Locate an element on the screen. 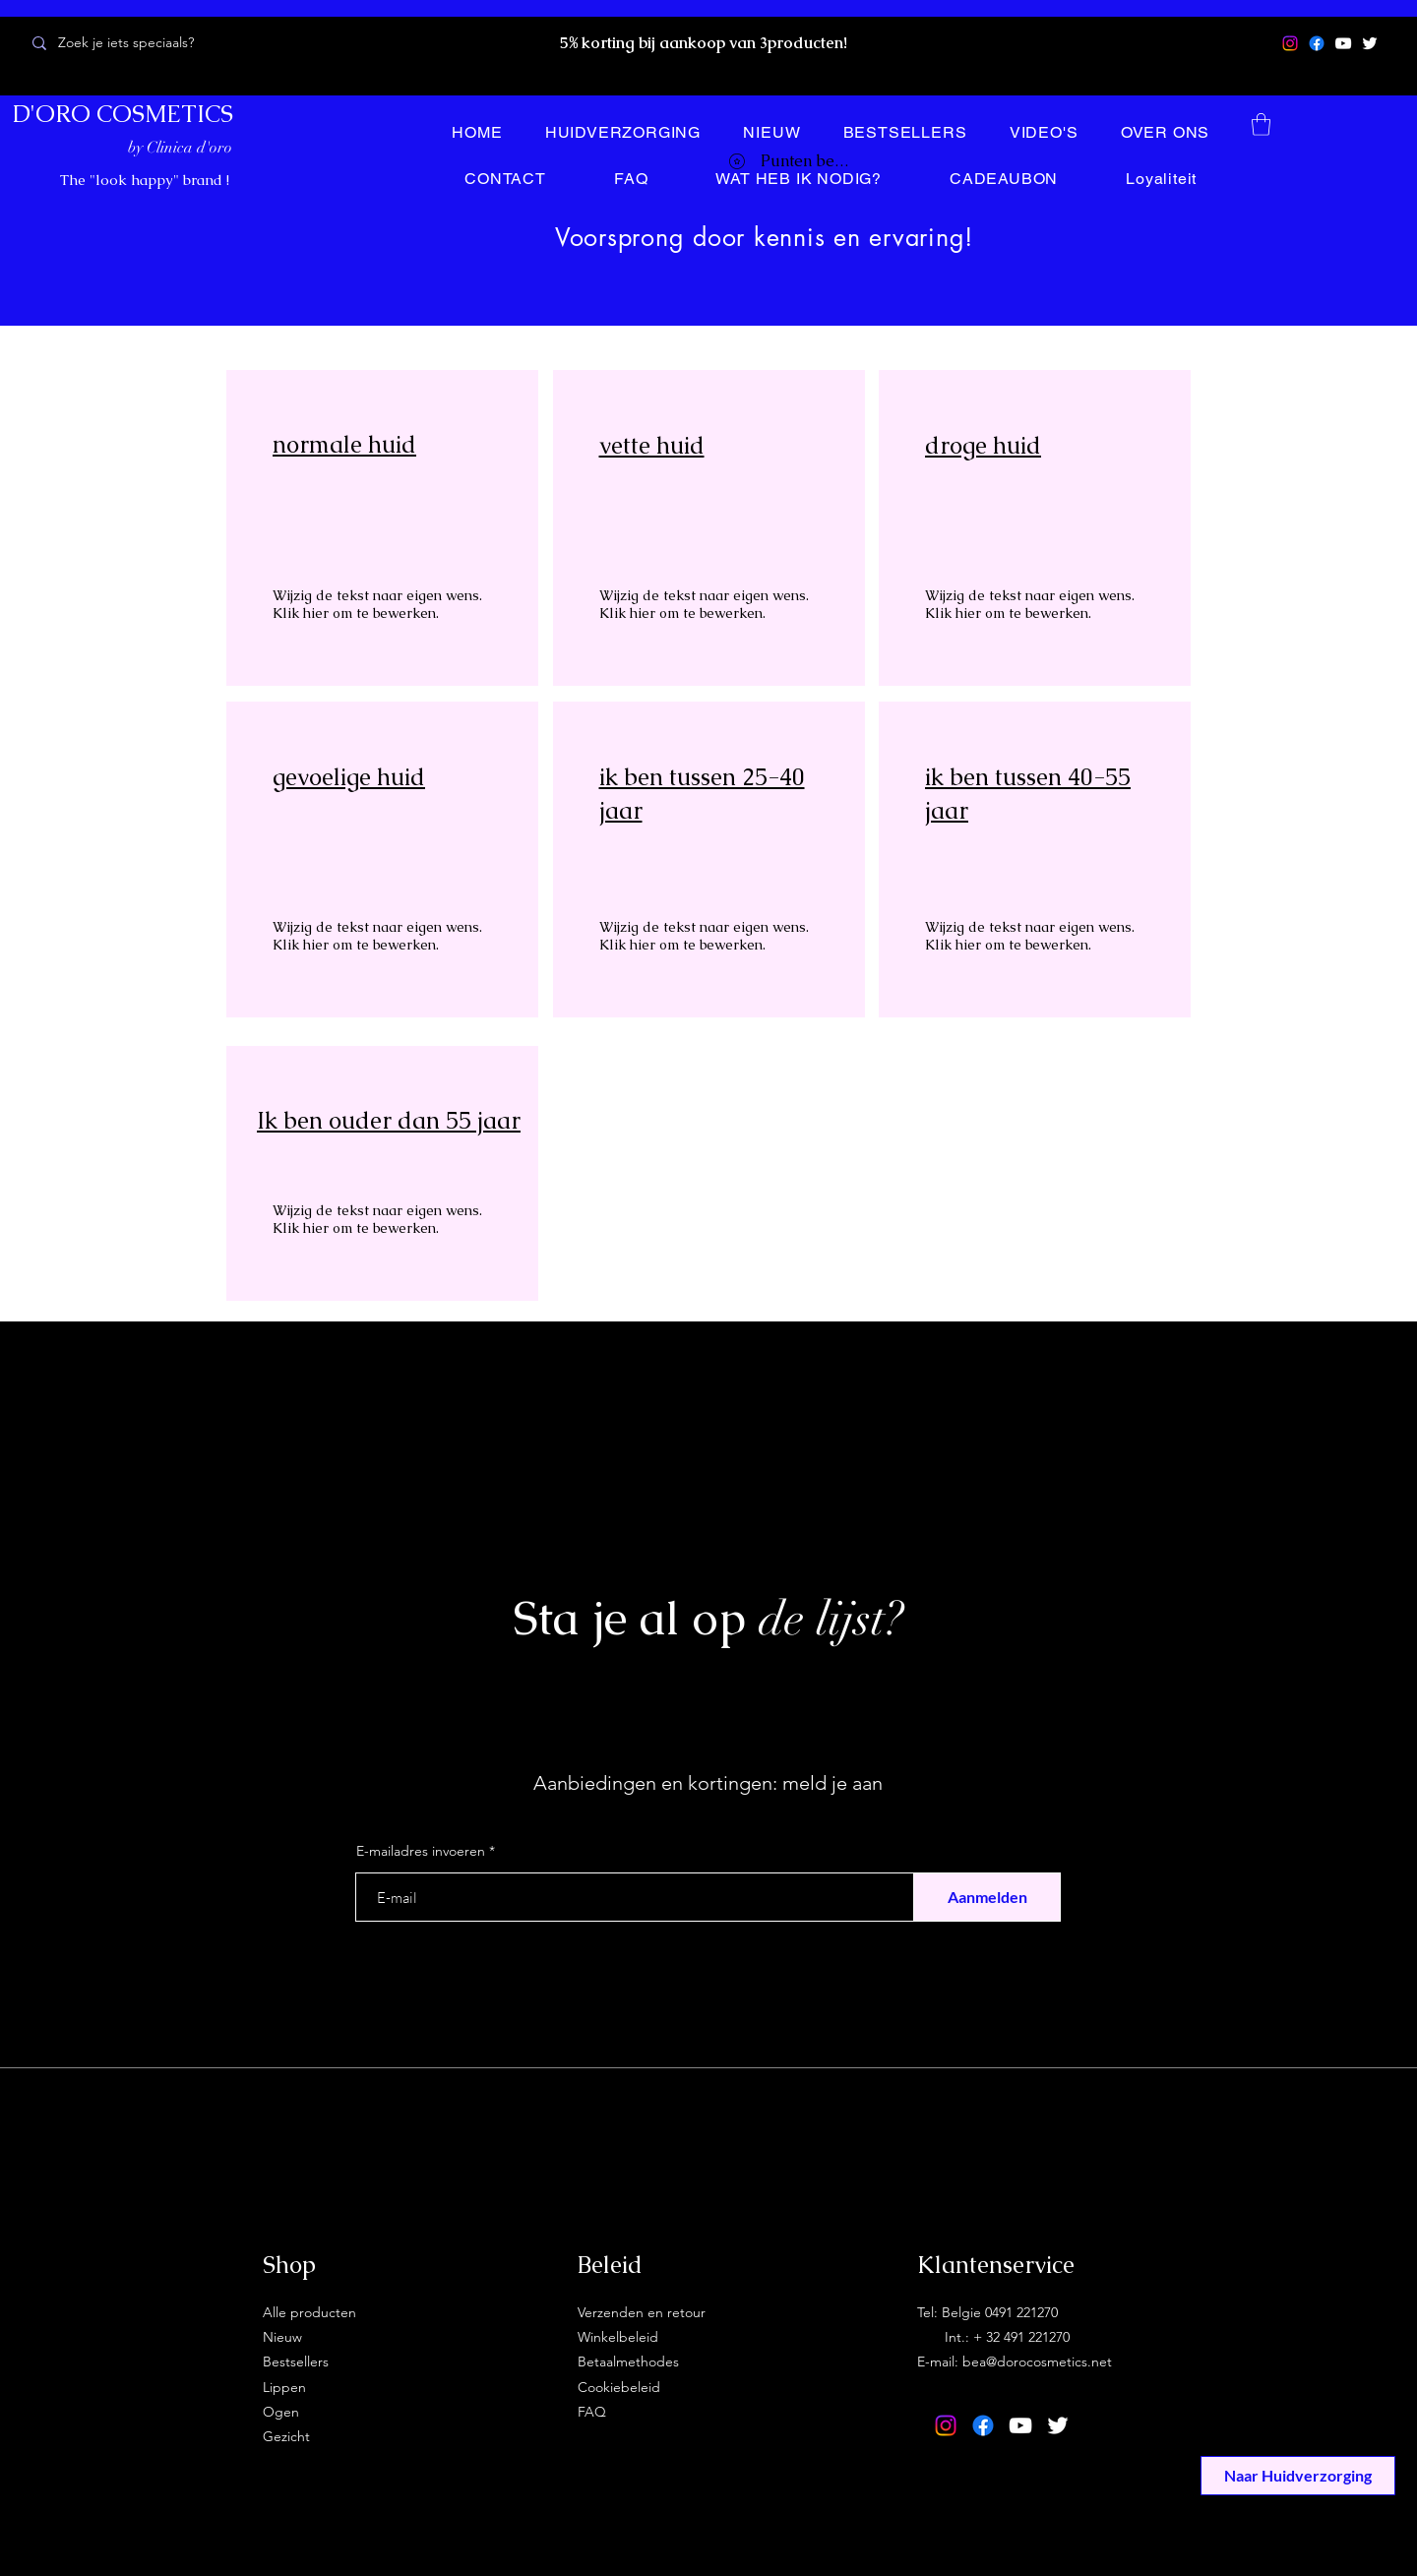 This screenshot has height=2576, width=1417. [button] is located at coordinates (1261, 124).